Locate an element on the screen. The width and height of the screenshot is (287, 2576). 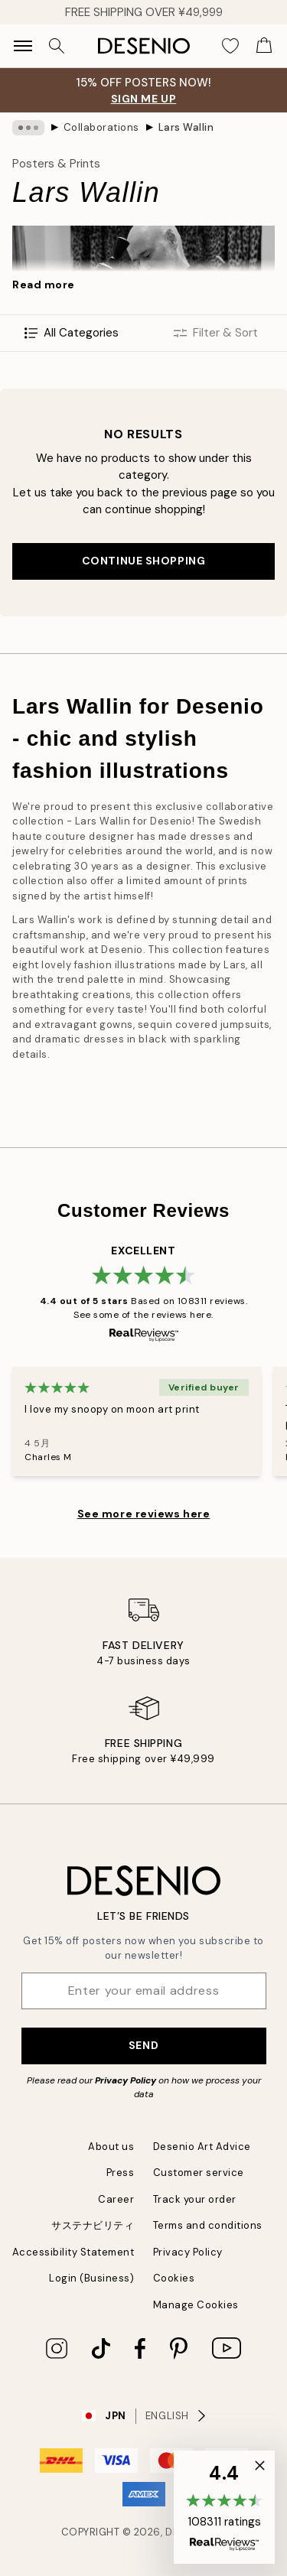
Desenio Art Advice is located at coordinates (202, 2146).